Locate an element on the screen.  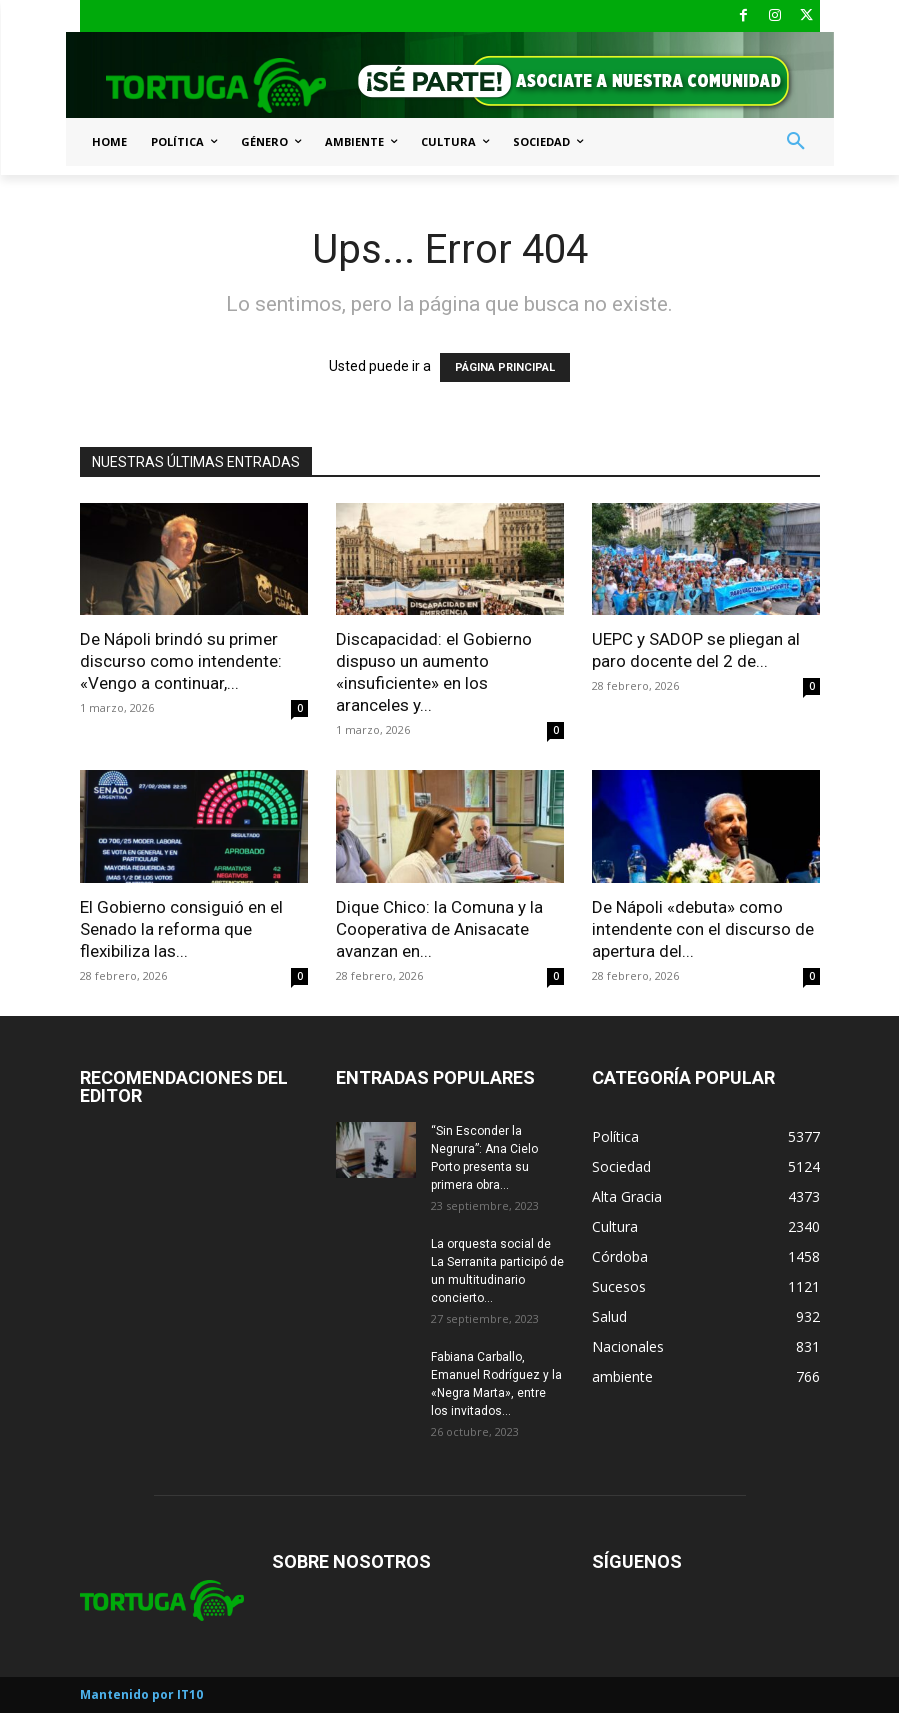
Mantenido por IT10 is located at coordinates (141, 1694).